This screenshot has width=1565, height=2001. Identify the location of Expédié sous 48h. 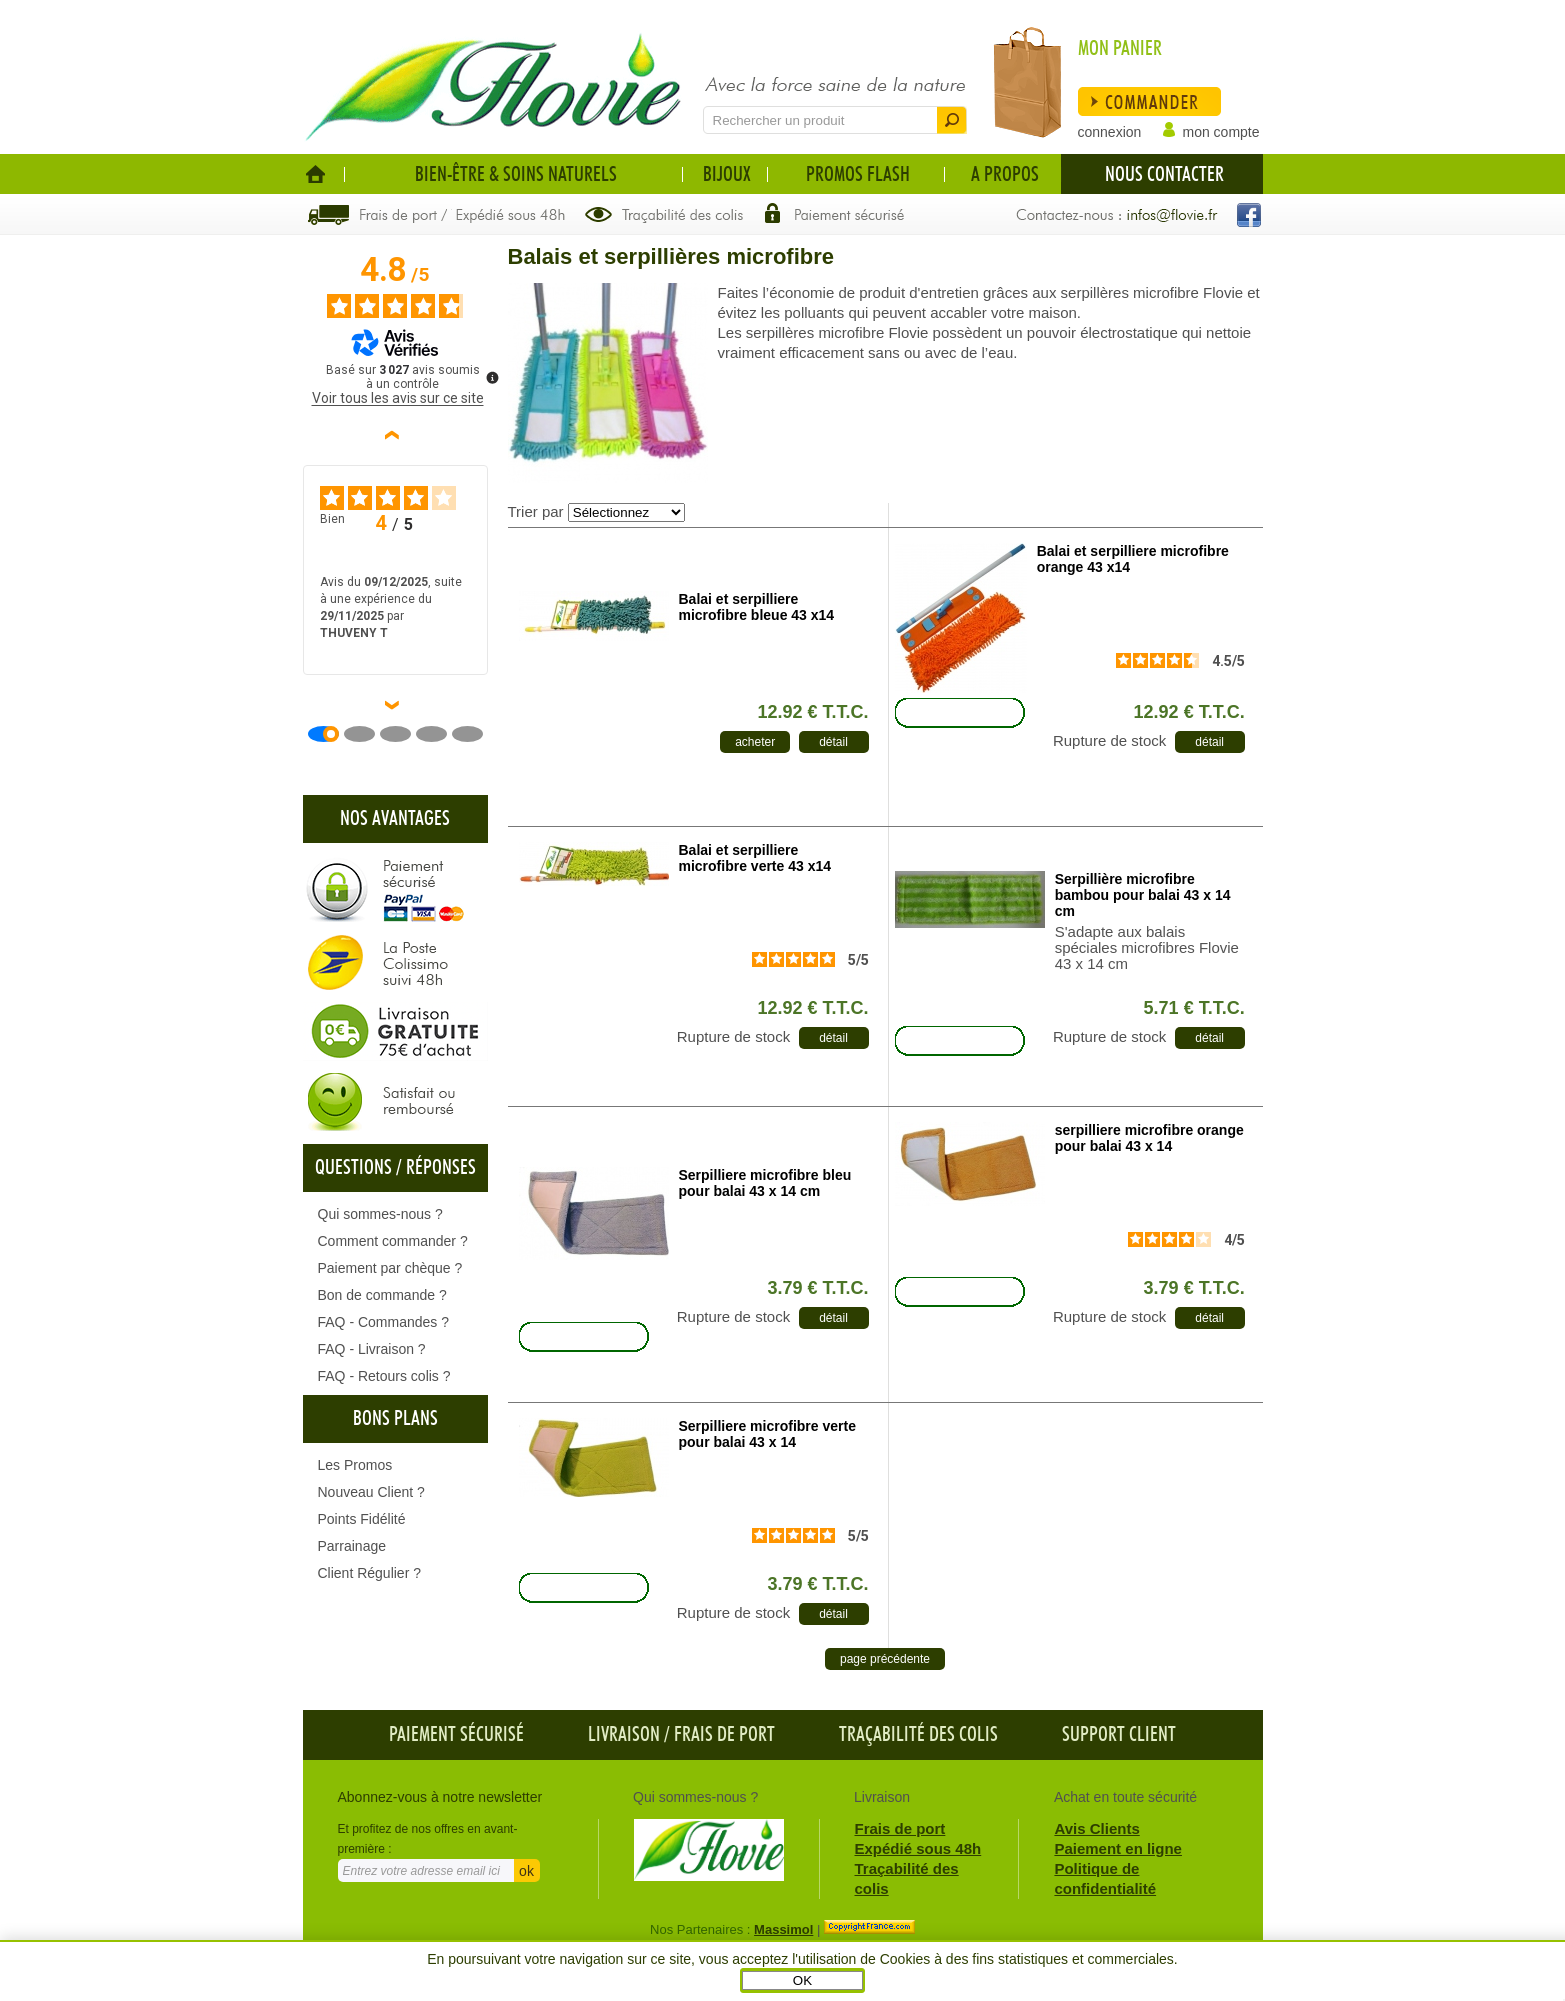
(918, 1848).